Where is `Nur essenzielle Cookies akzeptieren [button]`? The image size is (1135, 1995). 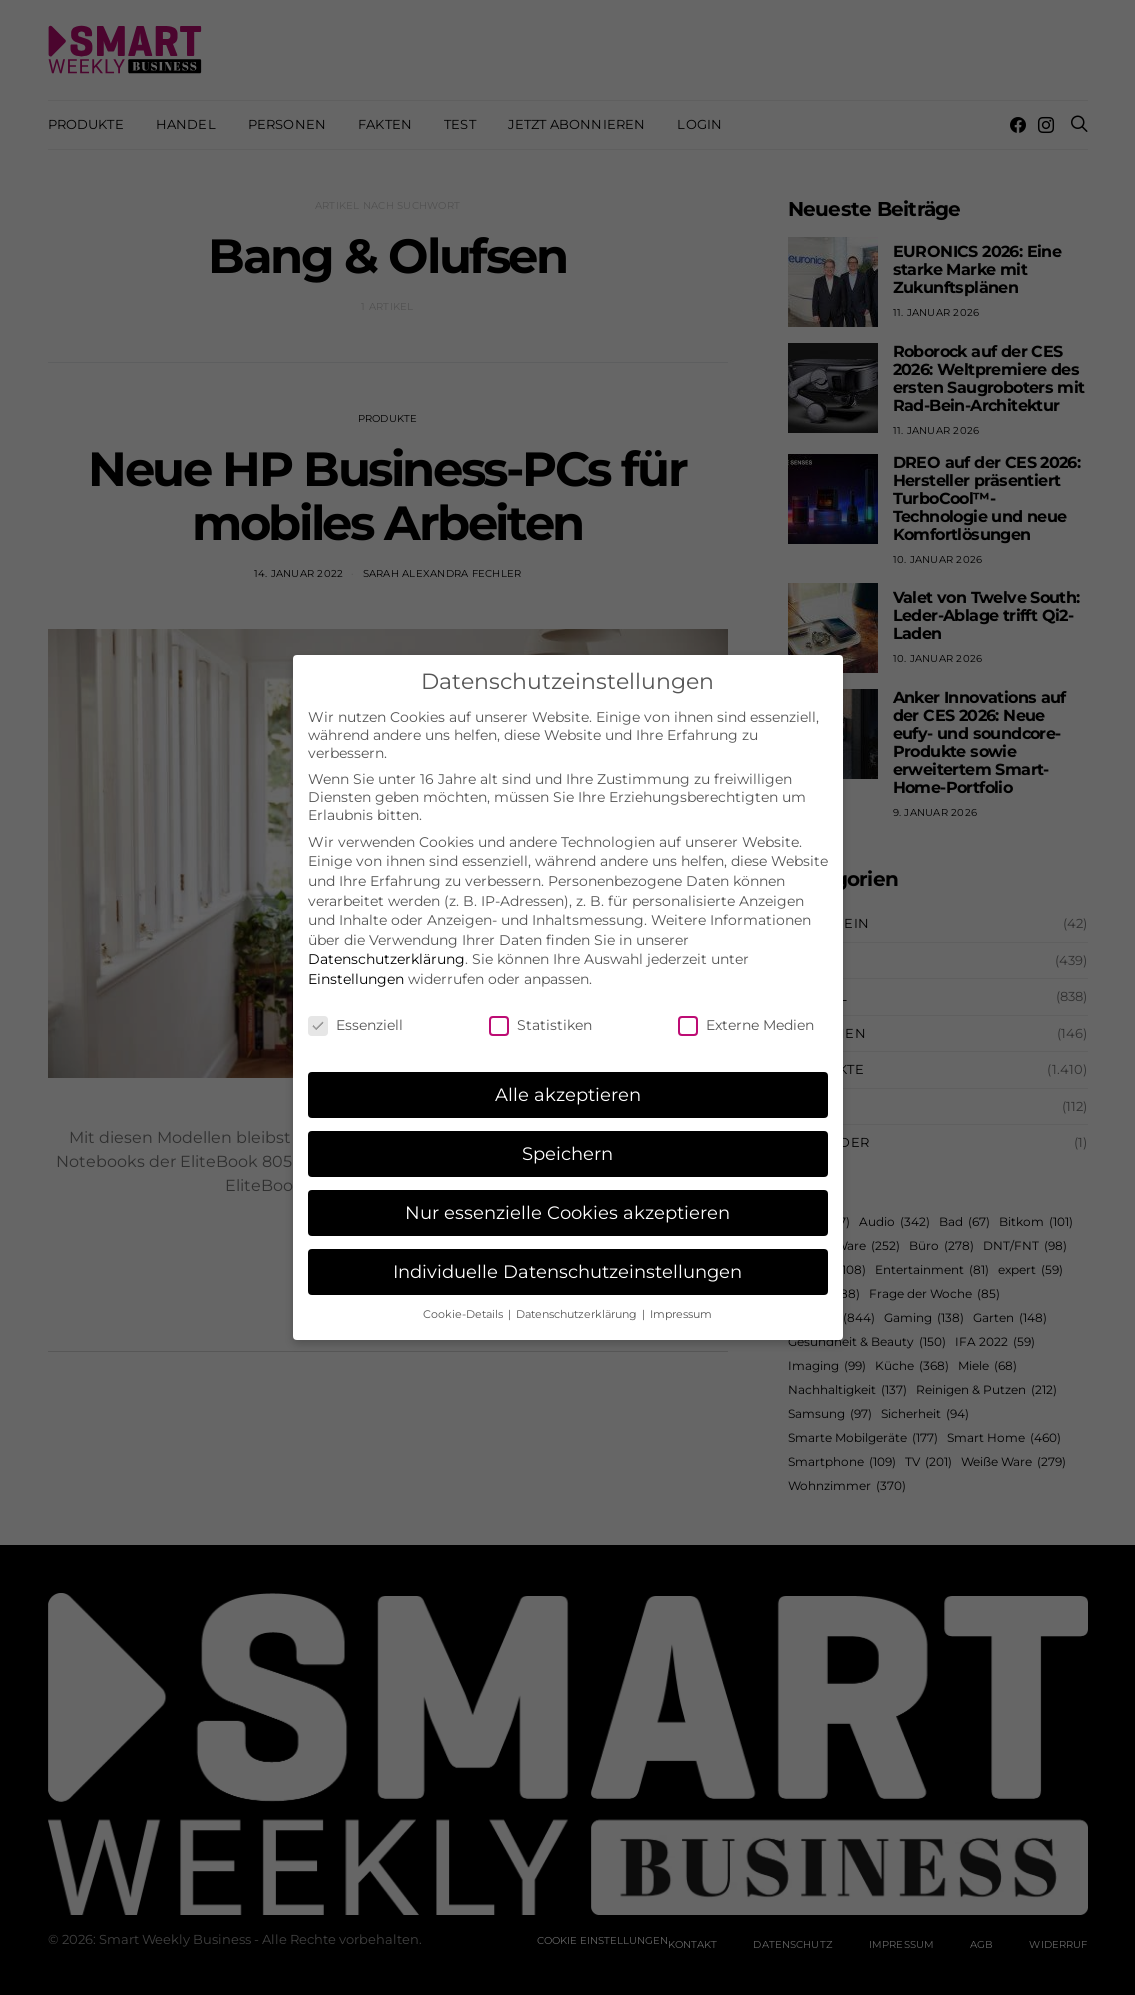 Nur essenzielle Cookies akzeptieren [button] is located at coordinates (567, 1196).